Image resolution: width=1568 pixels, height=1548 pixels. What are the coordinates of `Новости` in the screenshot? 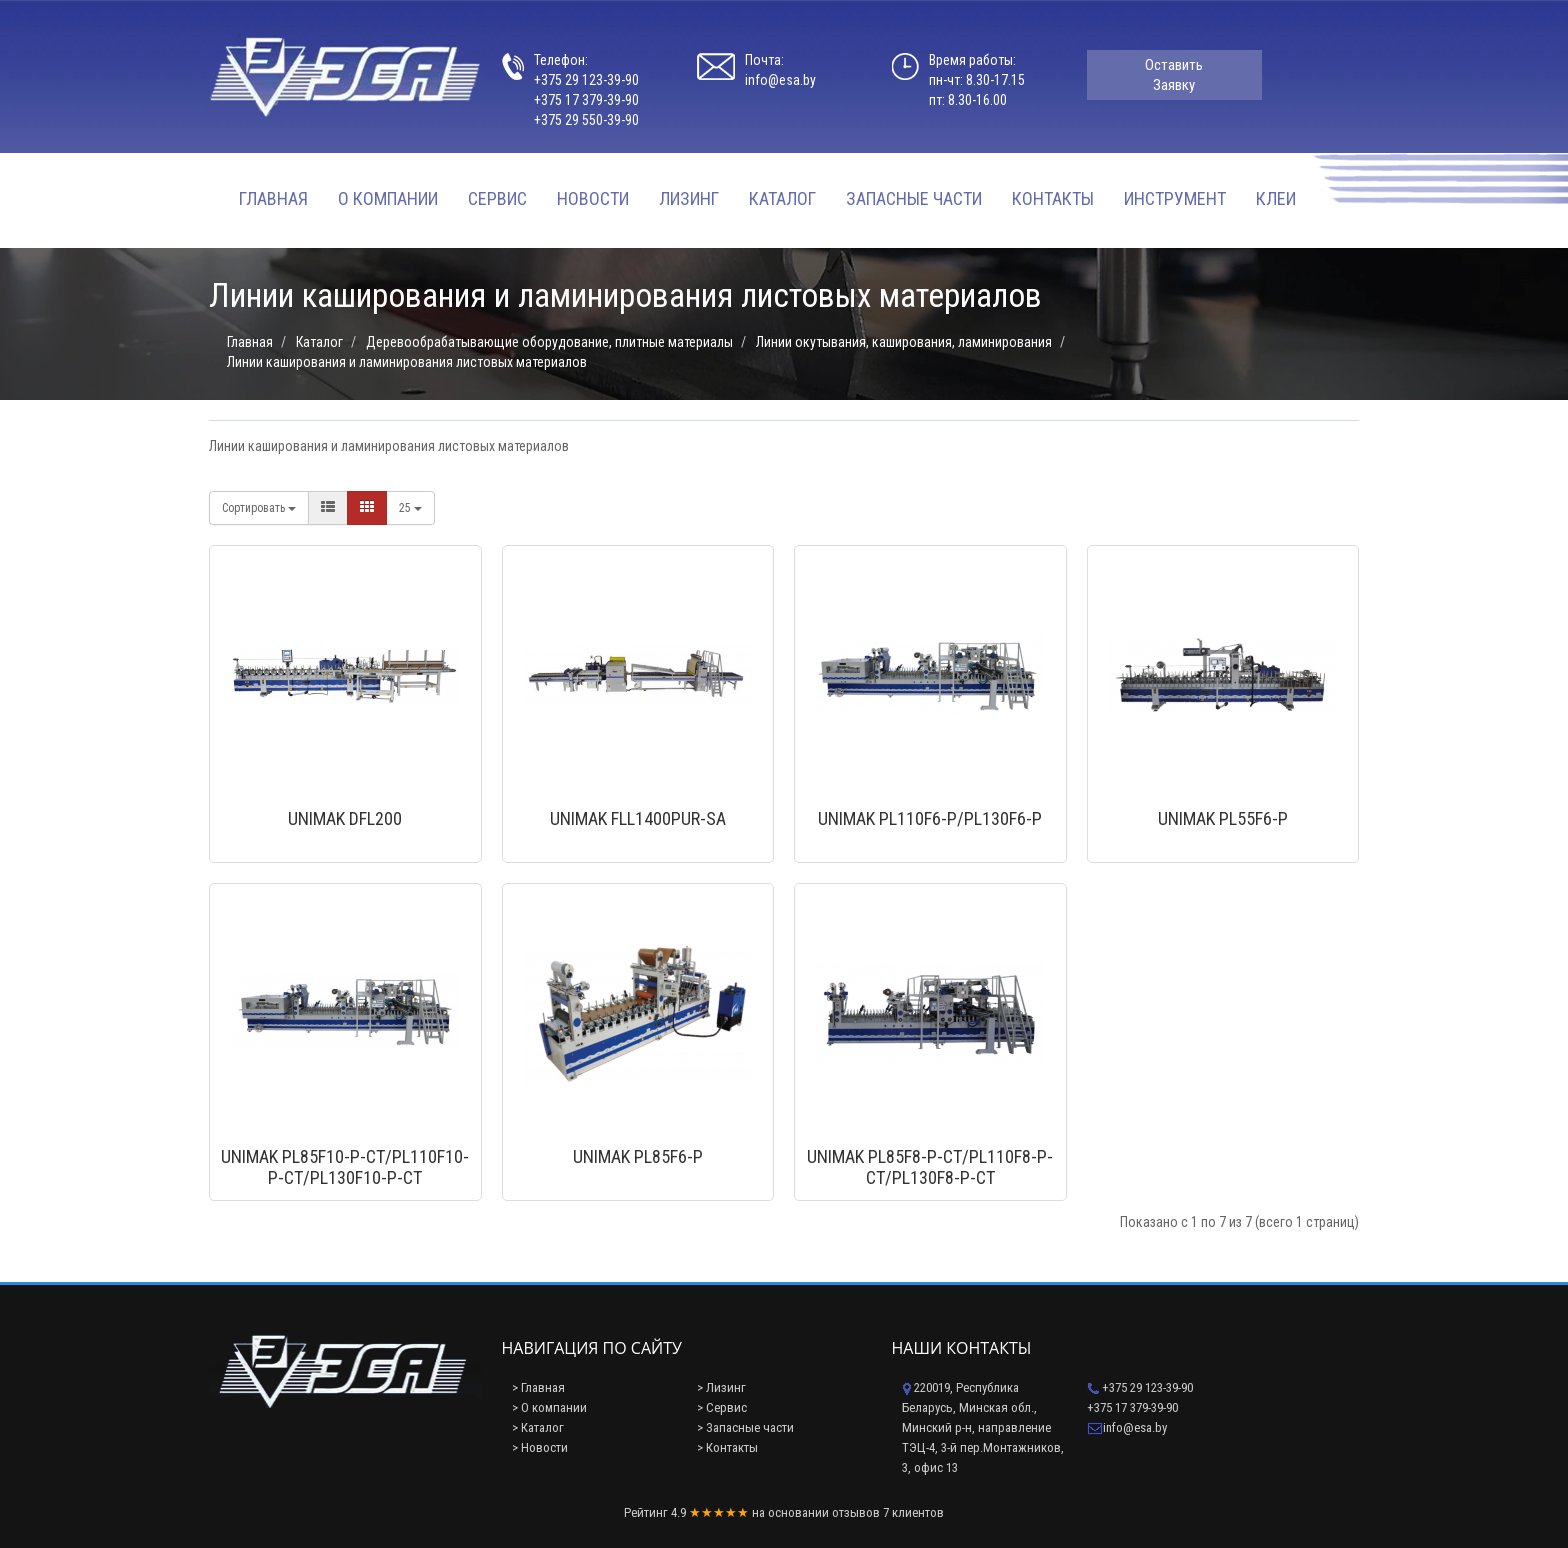 It's located at (593, 198).